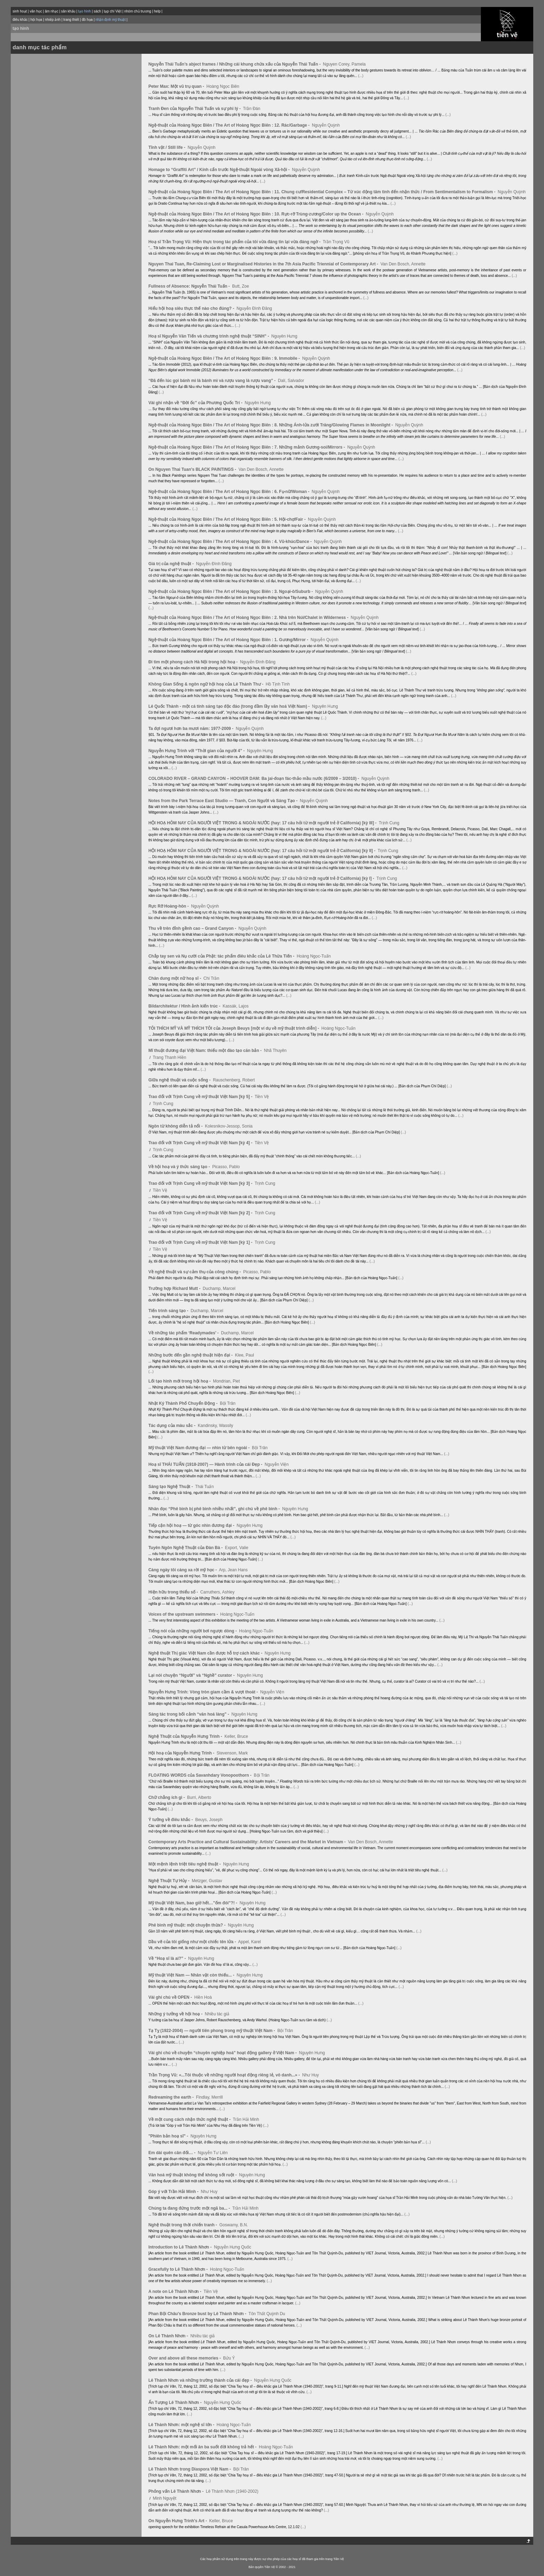 Image resolution: width=544 pixels, height=2576 pixels. I want to click on Lê Thành Nhơn (1940-2002), so click(232, 2491).